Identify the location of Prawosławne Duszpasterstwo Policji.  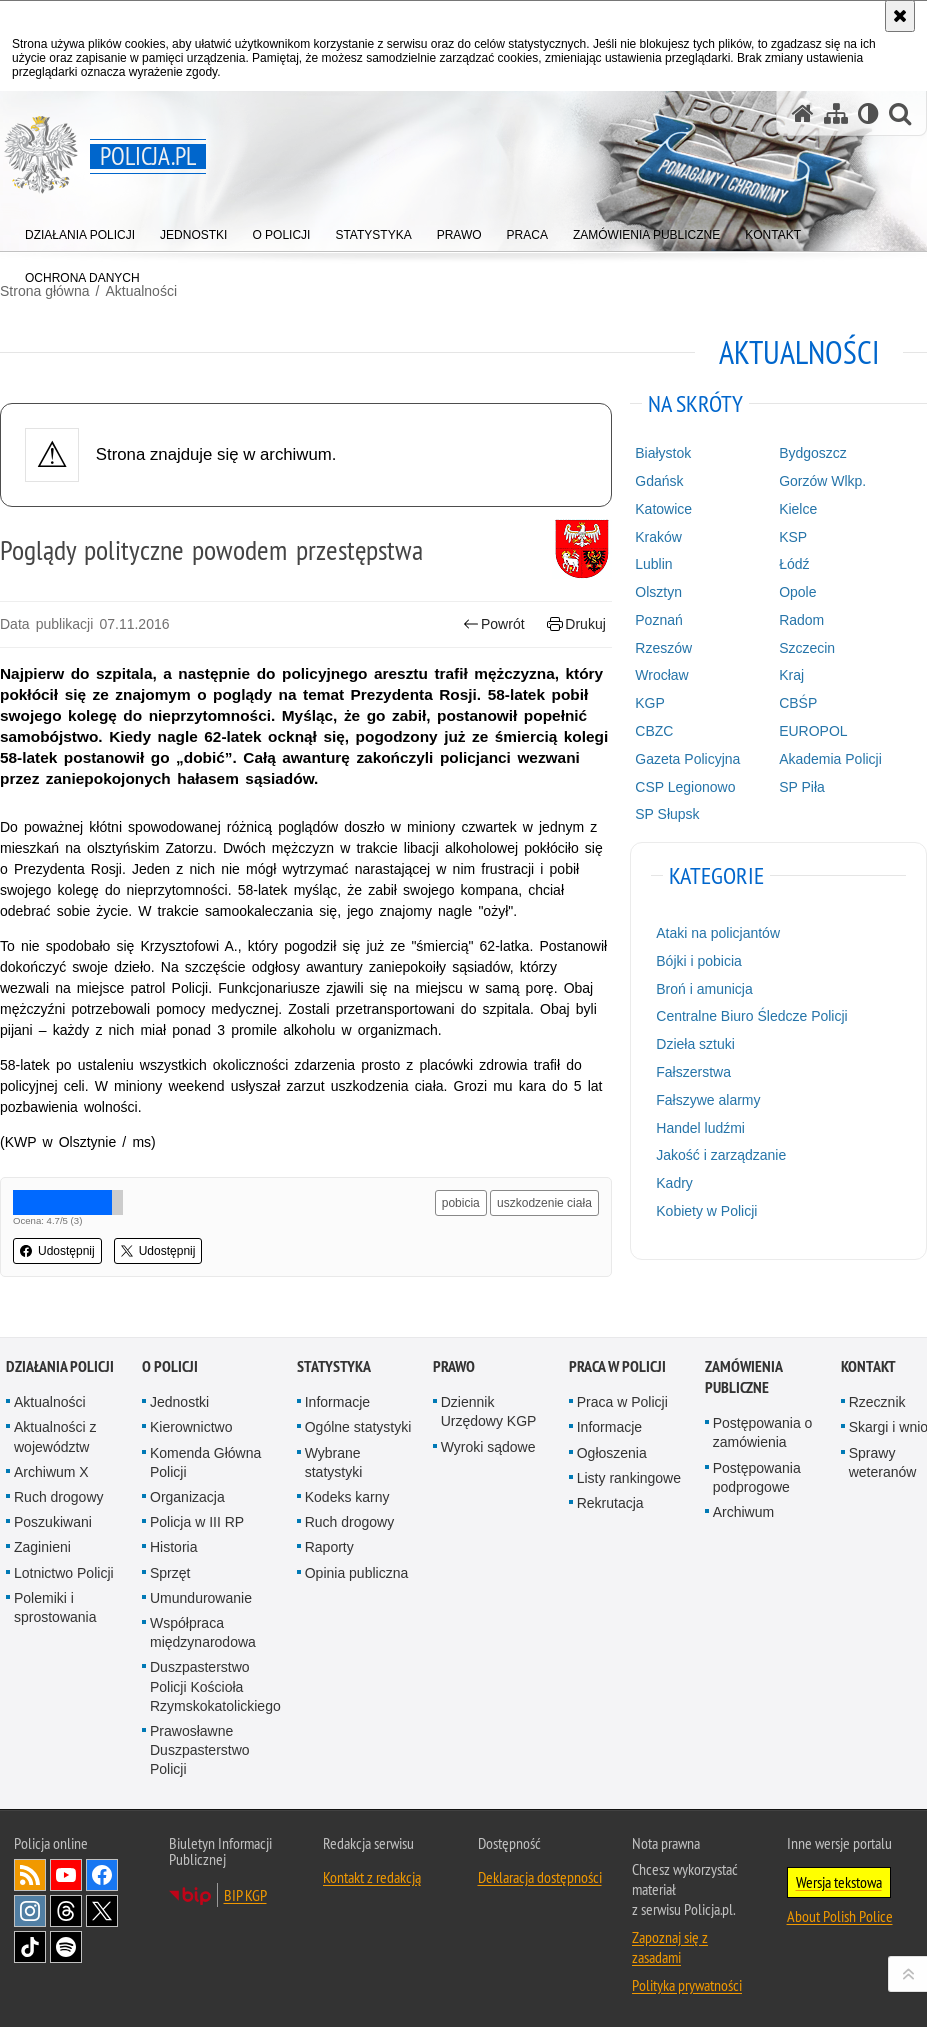
(200, 1750).